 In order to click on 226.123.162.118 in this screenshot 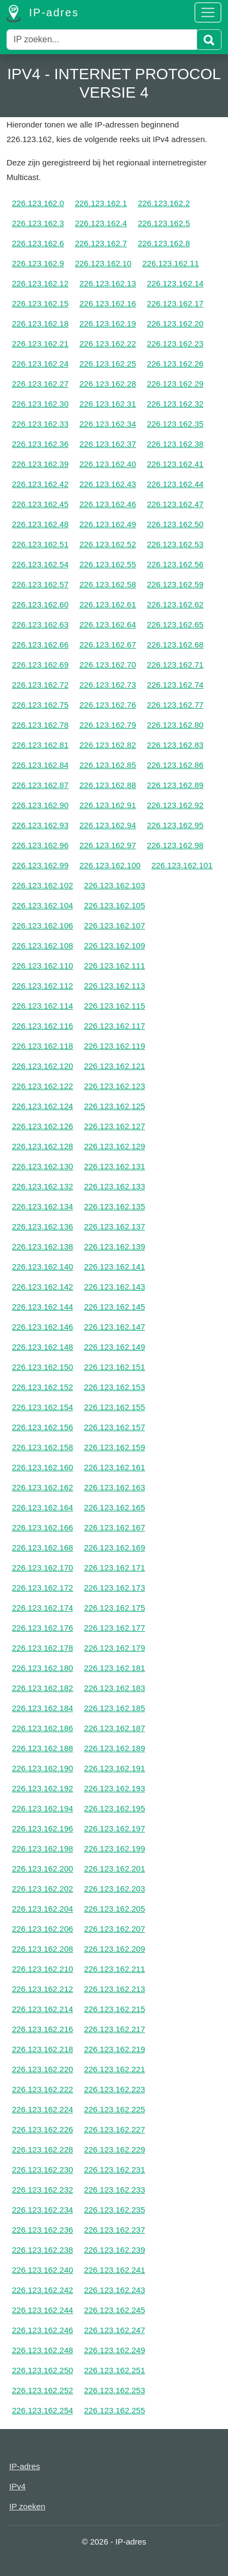, I will do `click(42, 1045)`.